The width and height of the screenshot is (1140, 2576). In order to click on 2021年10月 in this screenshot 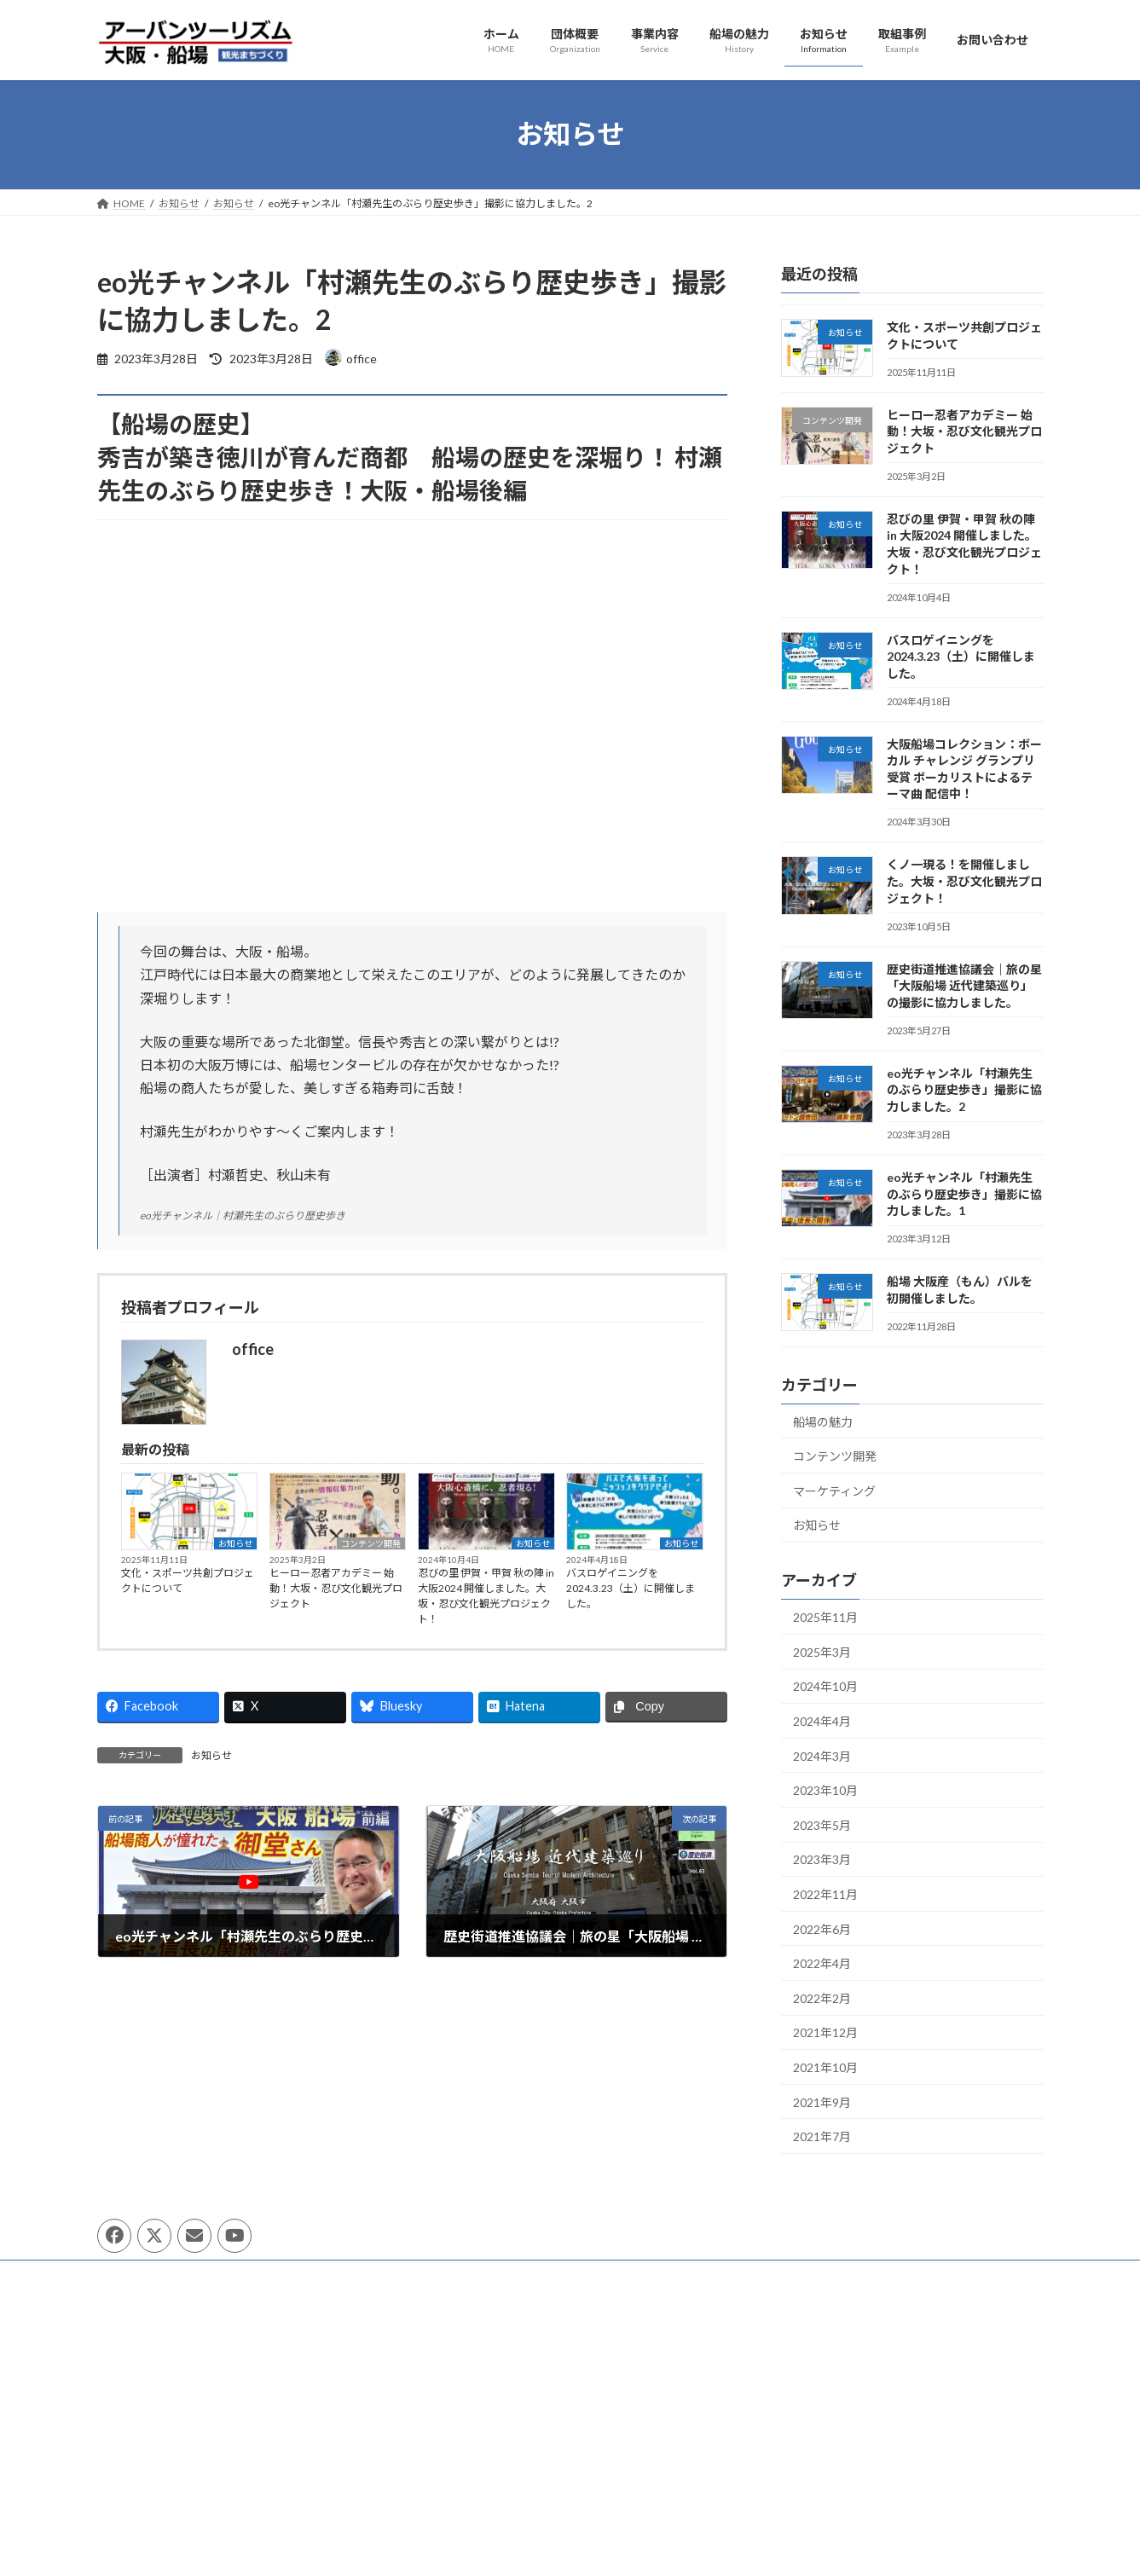, I will do `click(825, 2067)`.